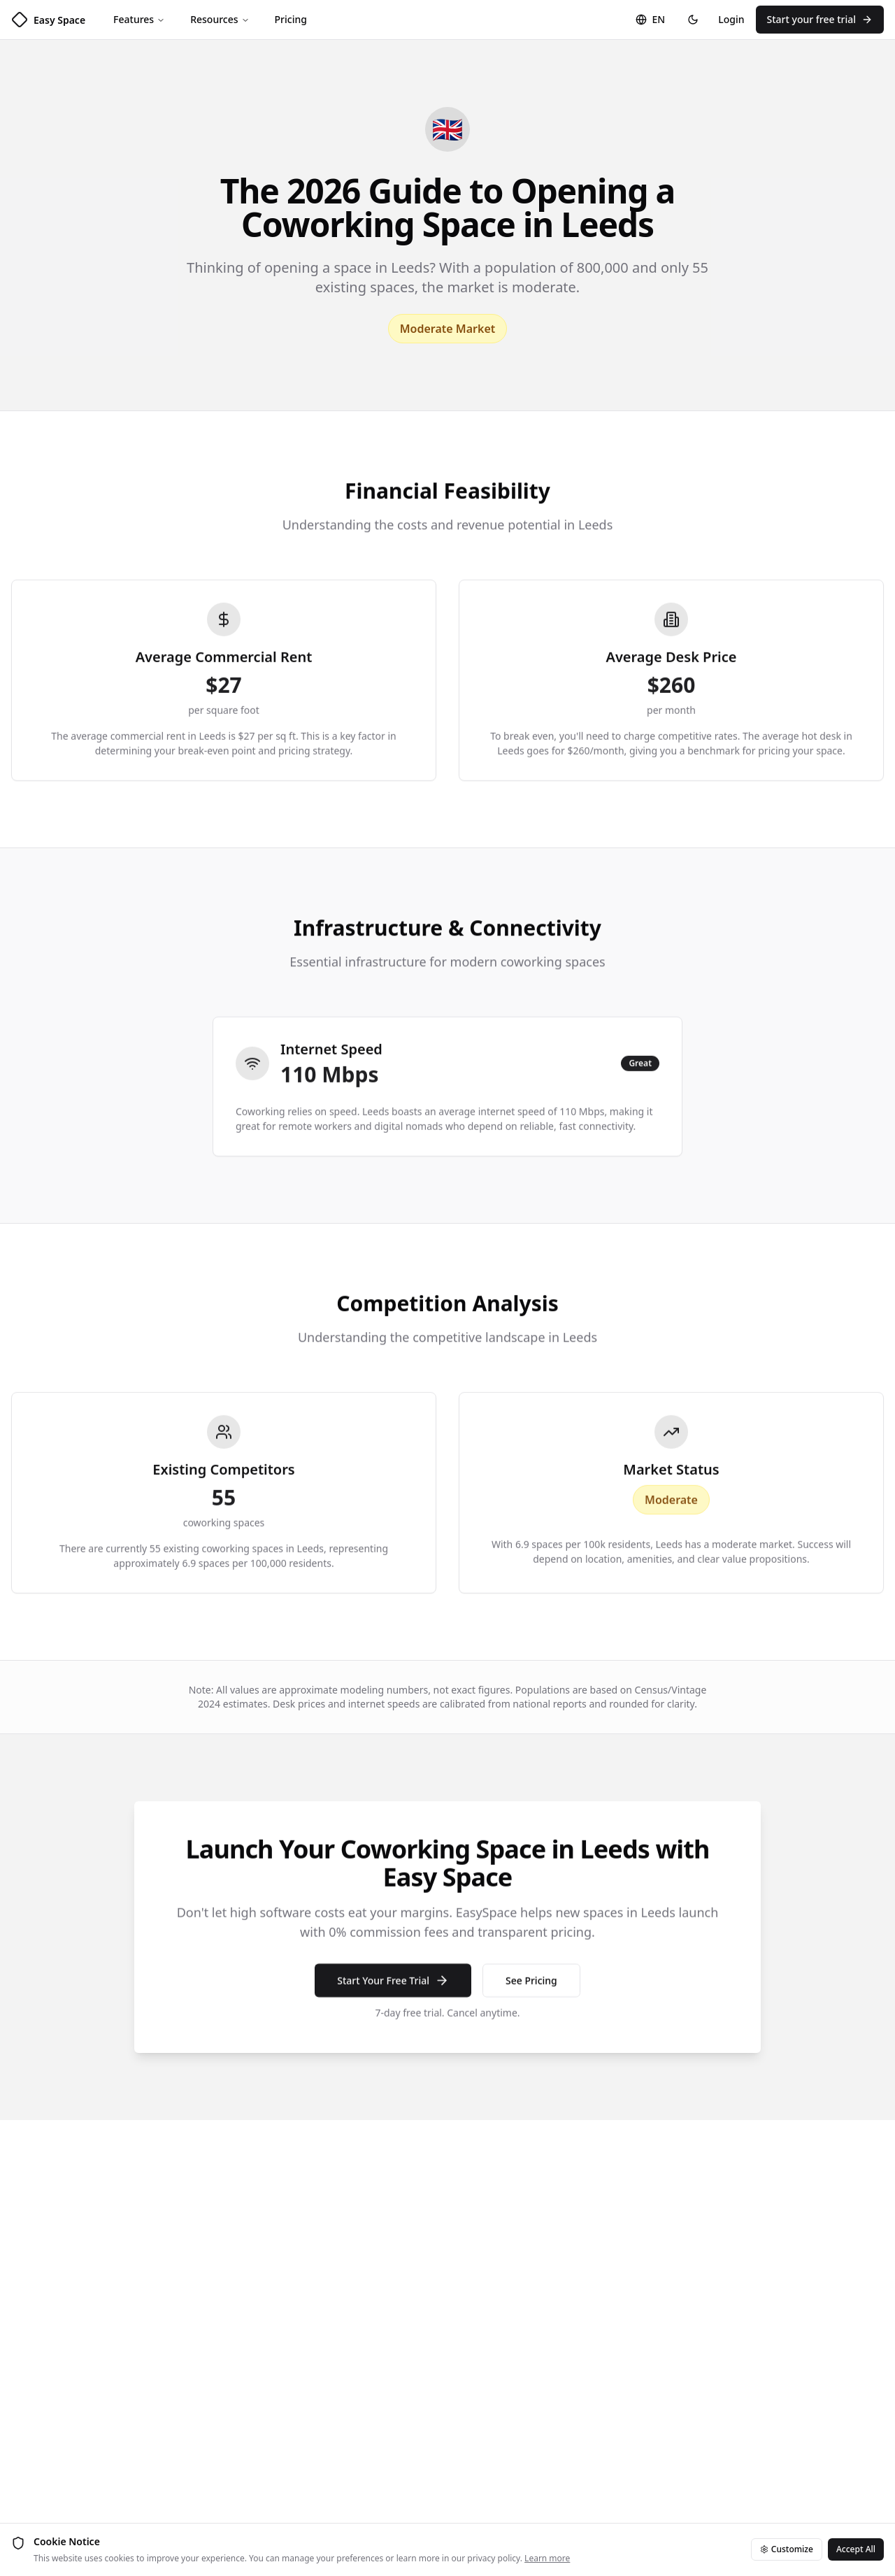 The image size is (895, 2576). What do you see at coordinates (820, 19) in the screenshot?
I see `Start your free trial` at bounding box center [820, 19].